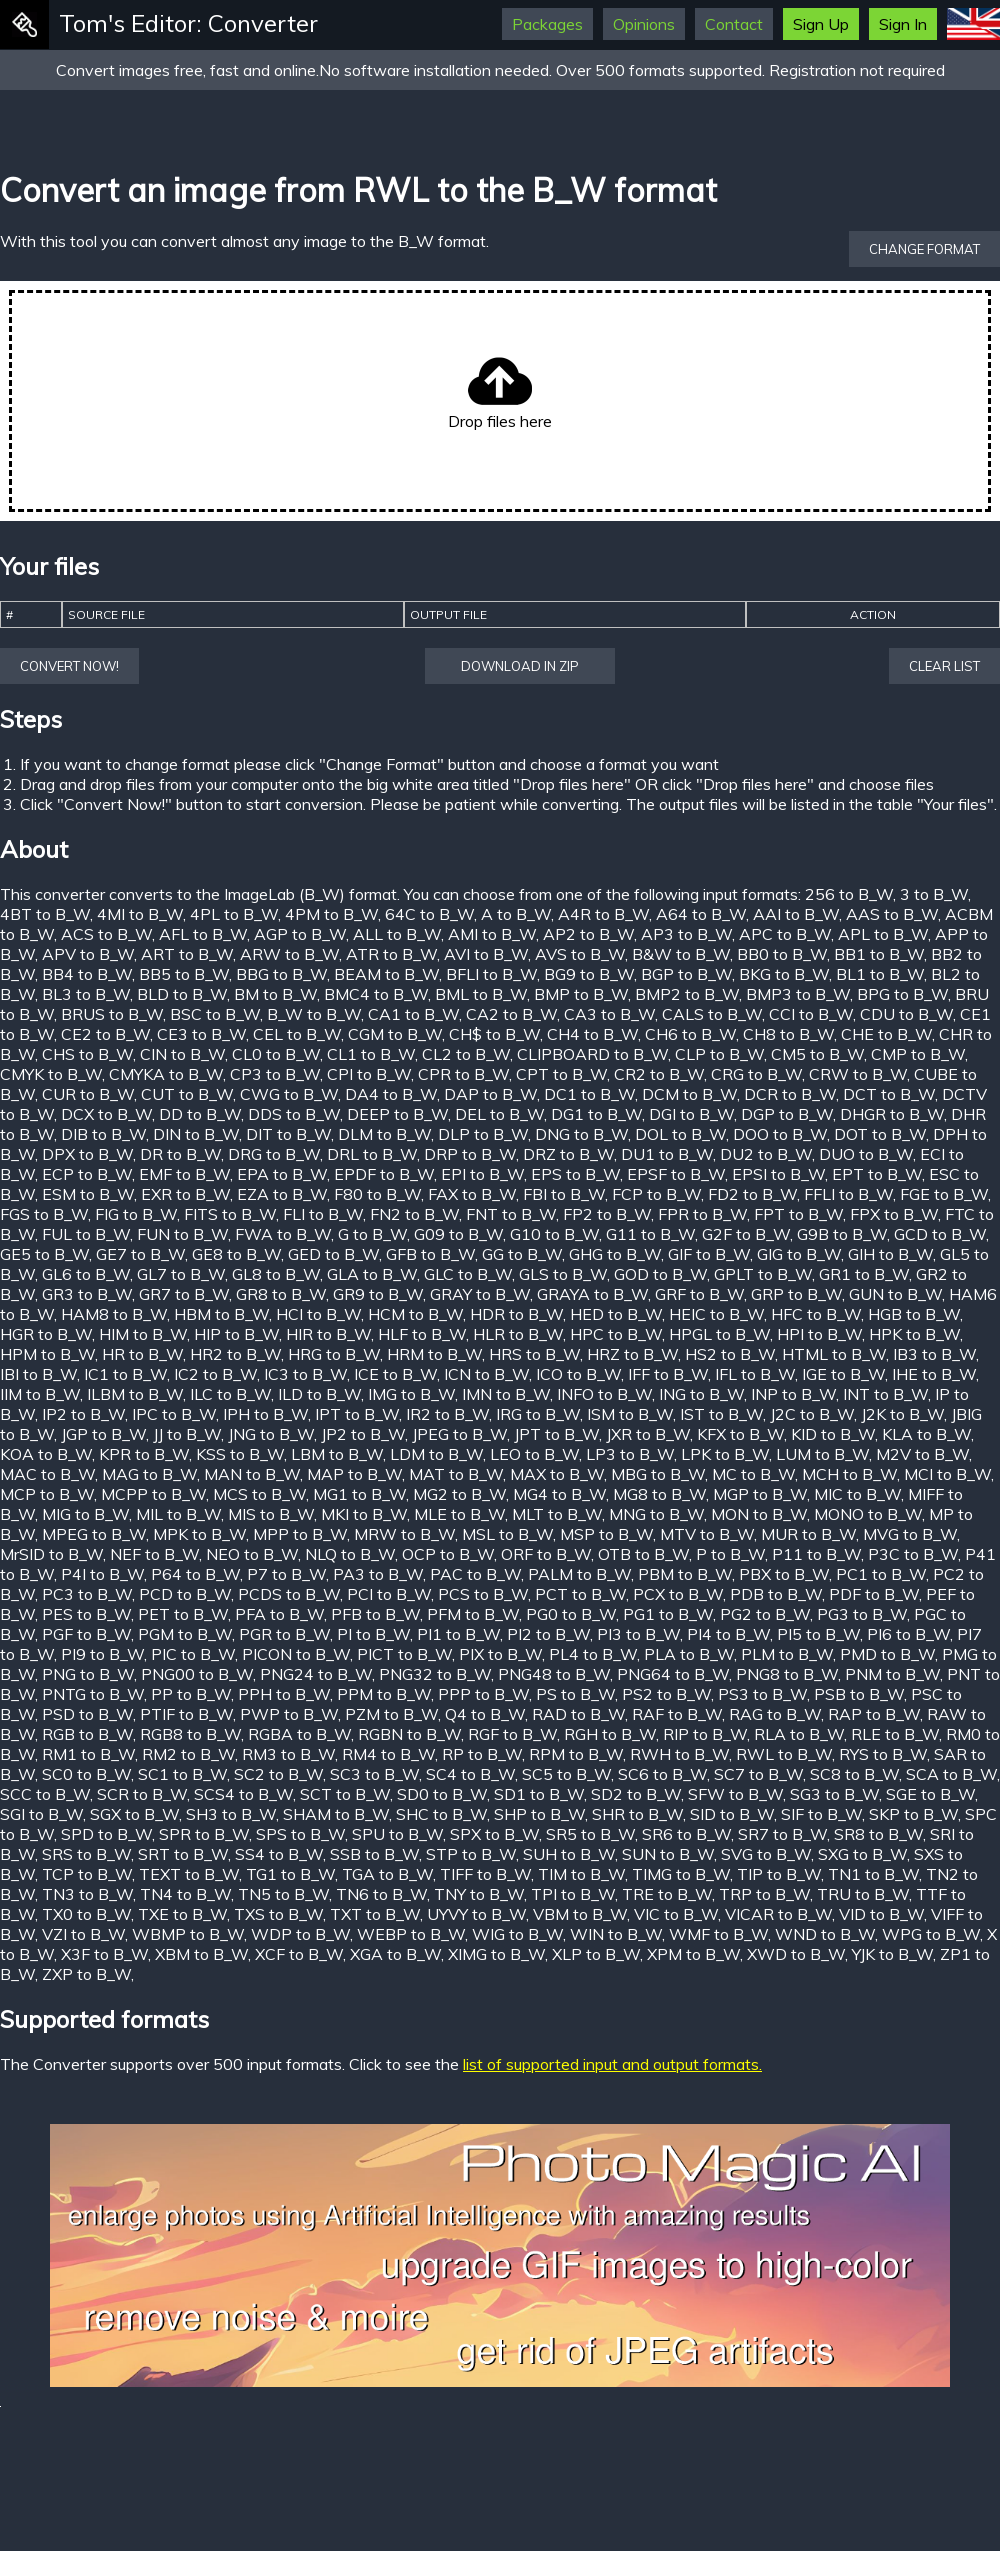 This screenshot has width=1000, height=2551. I want to click on WPG to B_W, so click(931, 1934).